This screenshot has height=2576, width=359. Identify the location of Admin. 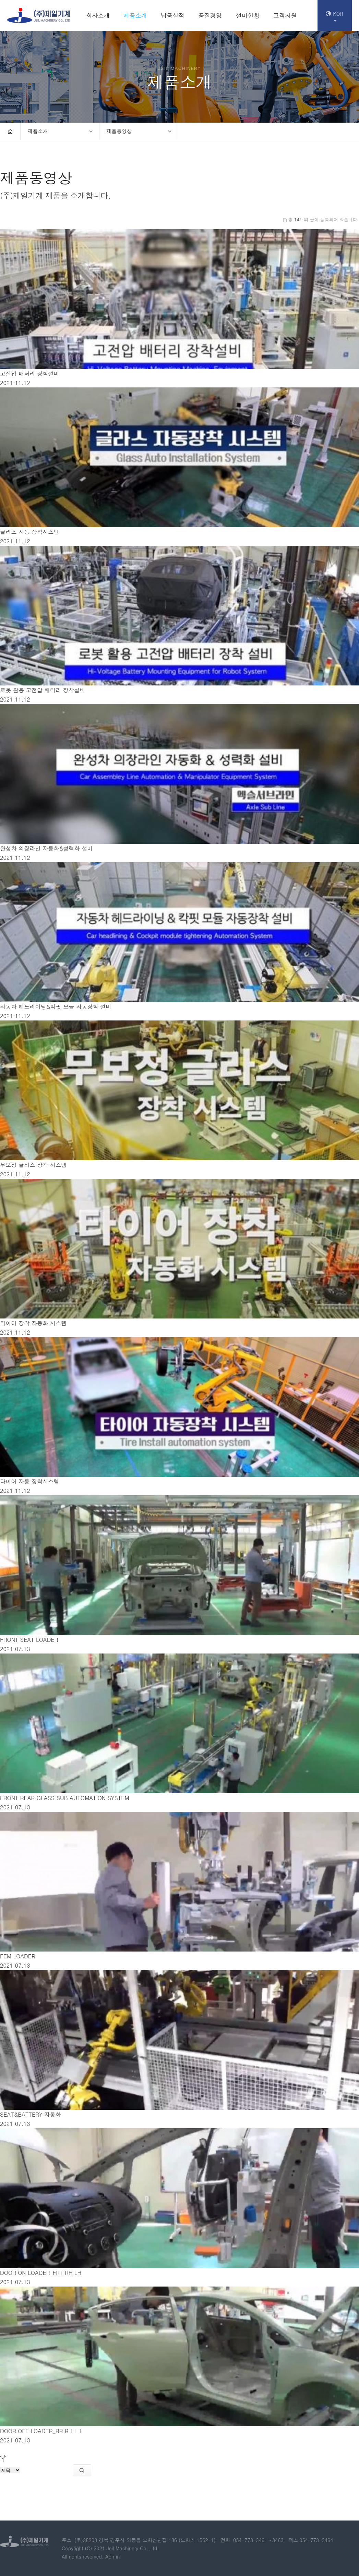
(112, 2556).